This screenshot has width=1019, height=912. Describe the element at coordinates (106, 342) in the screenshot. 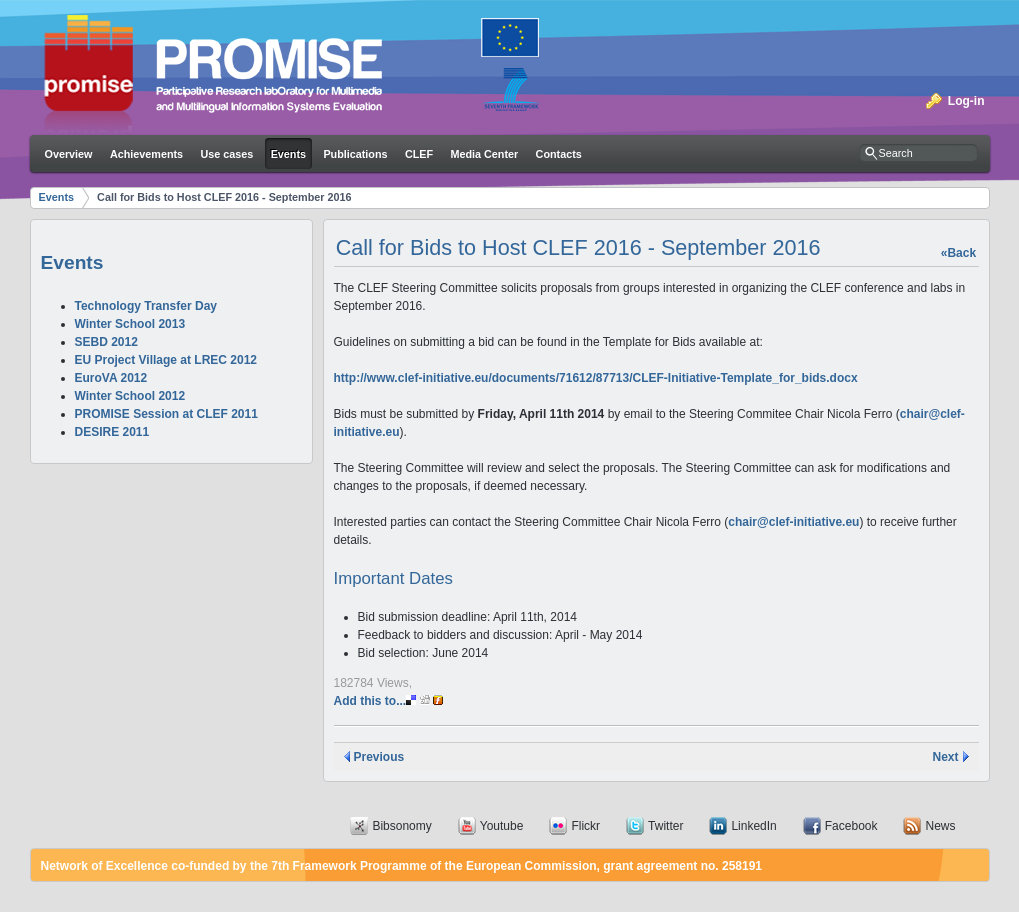

I see `SEBD 2012` at that location.